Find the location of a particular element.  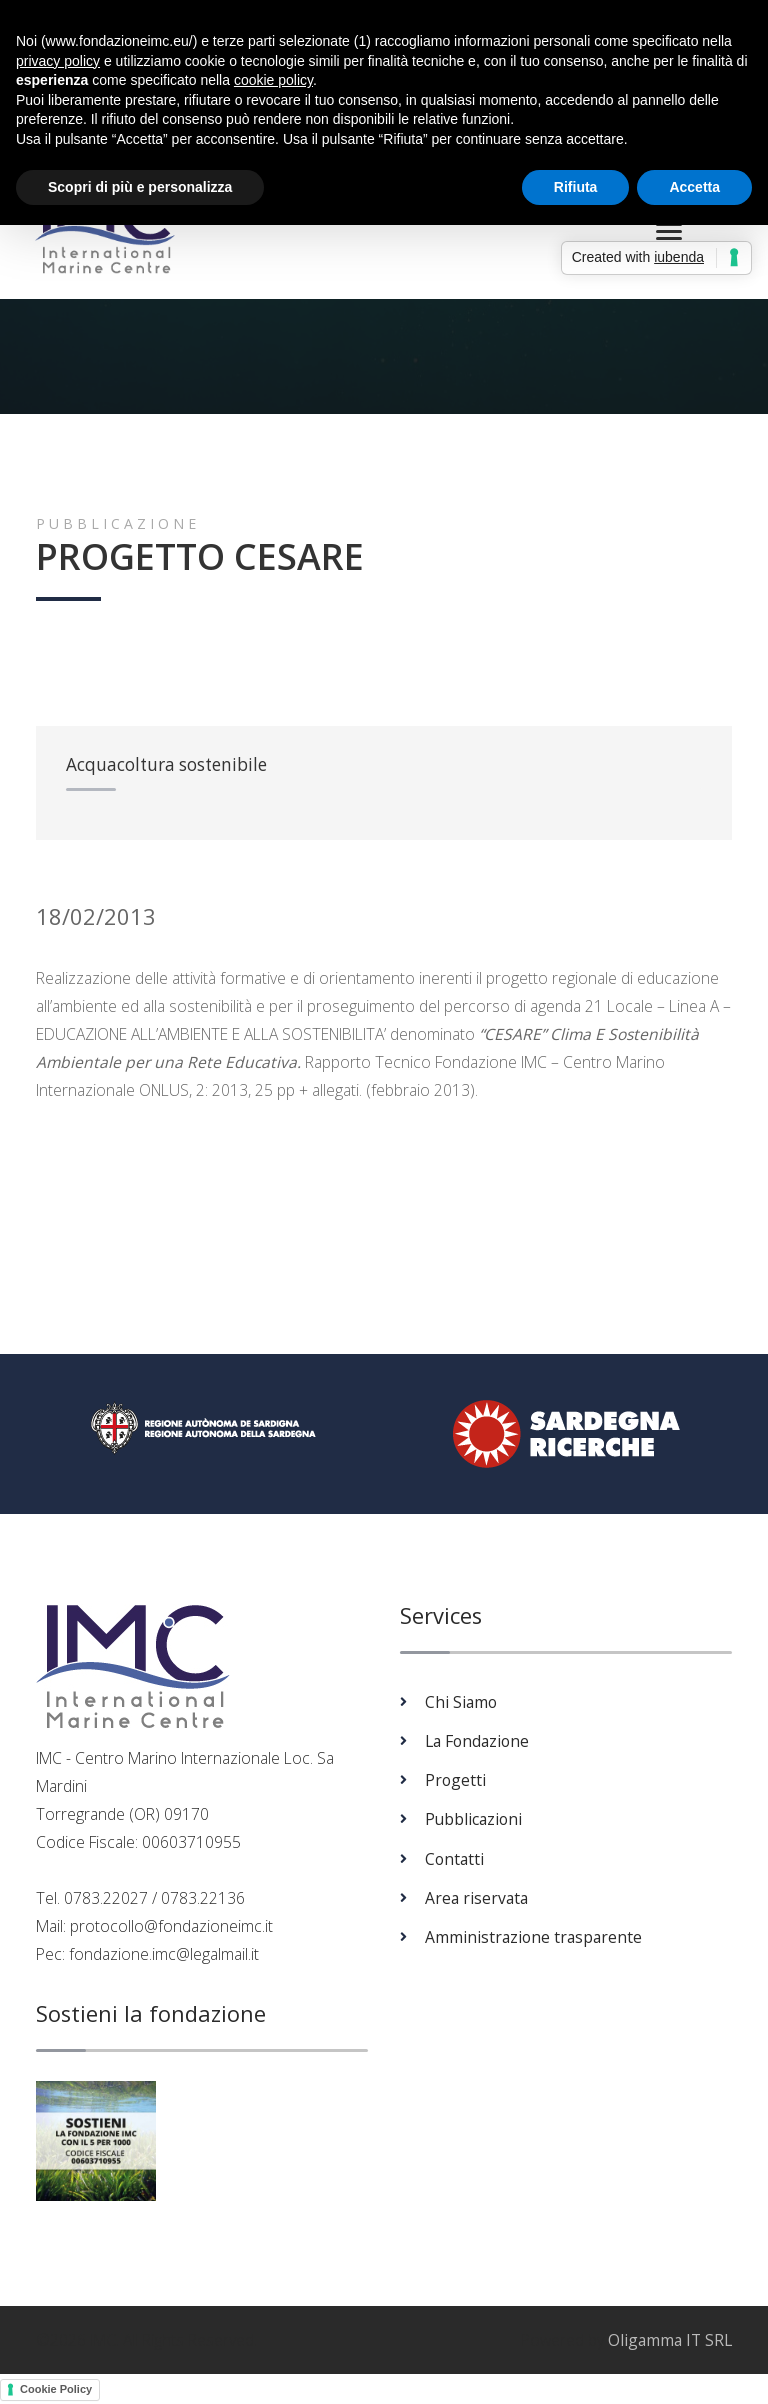

Progetti is located at coordinates (455, 1781).